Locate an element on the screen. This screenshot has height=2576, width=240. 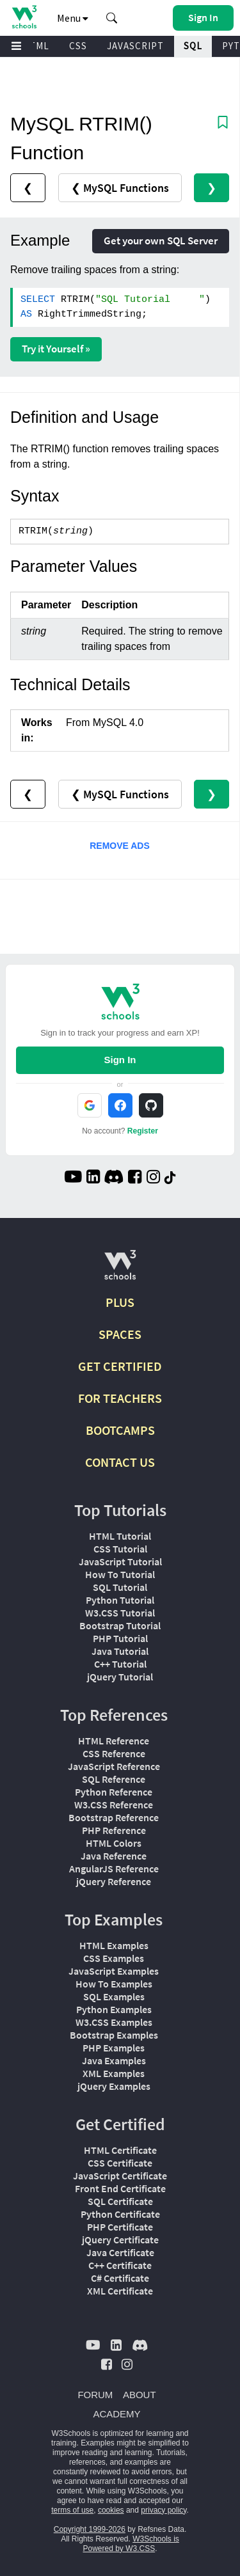
Java Reference is located at coordinates (114, 1855).